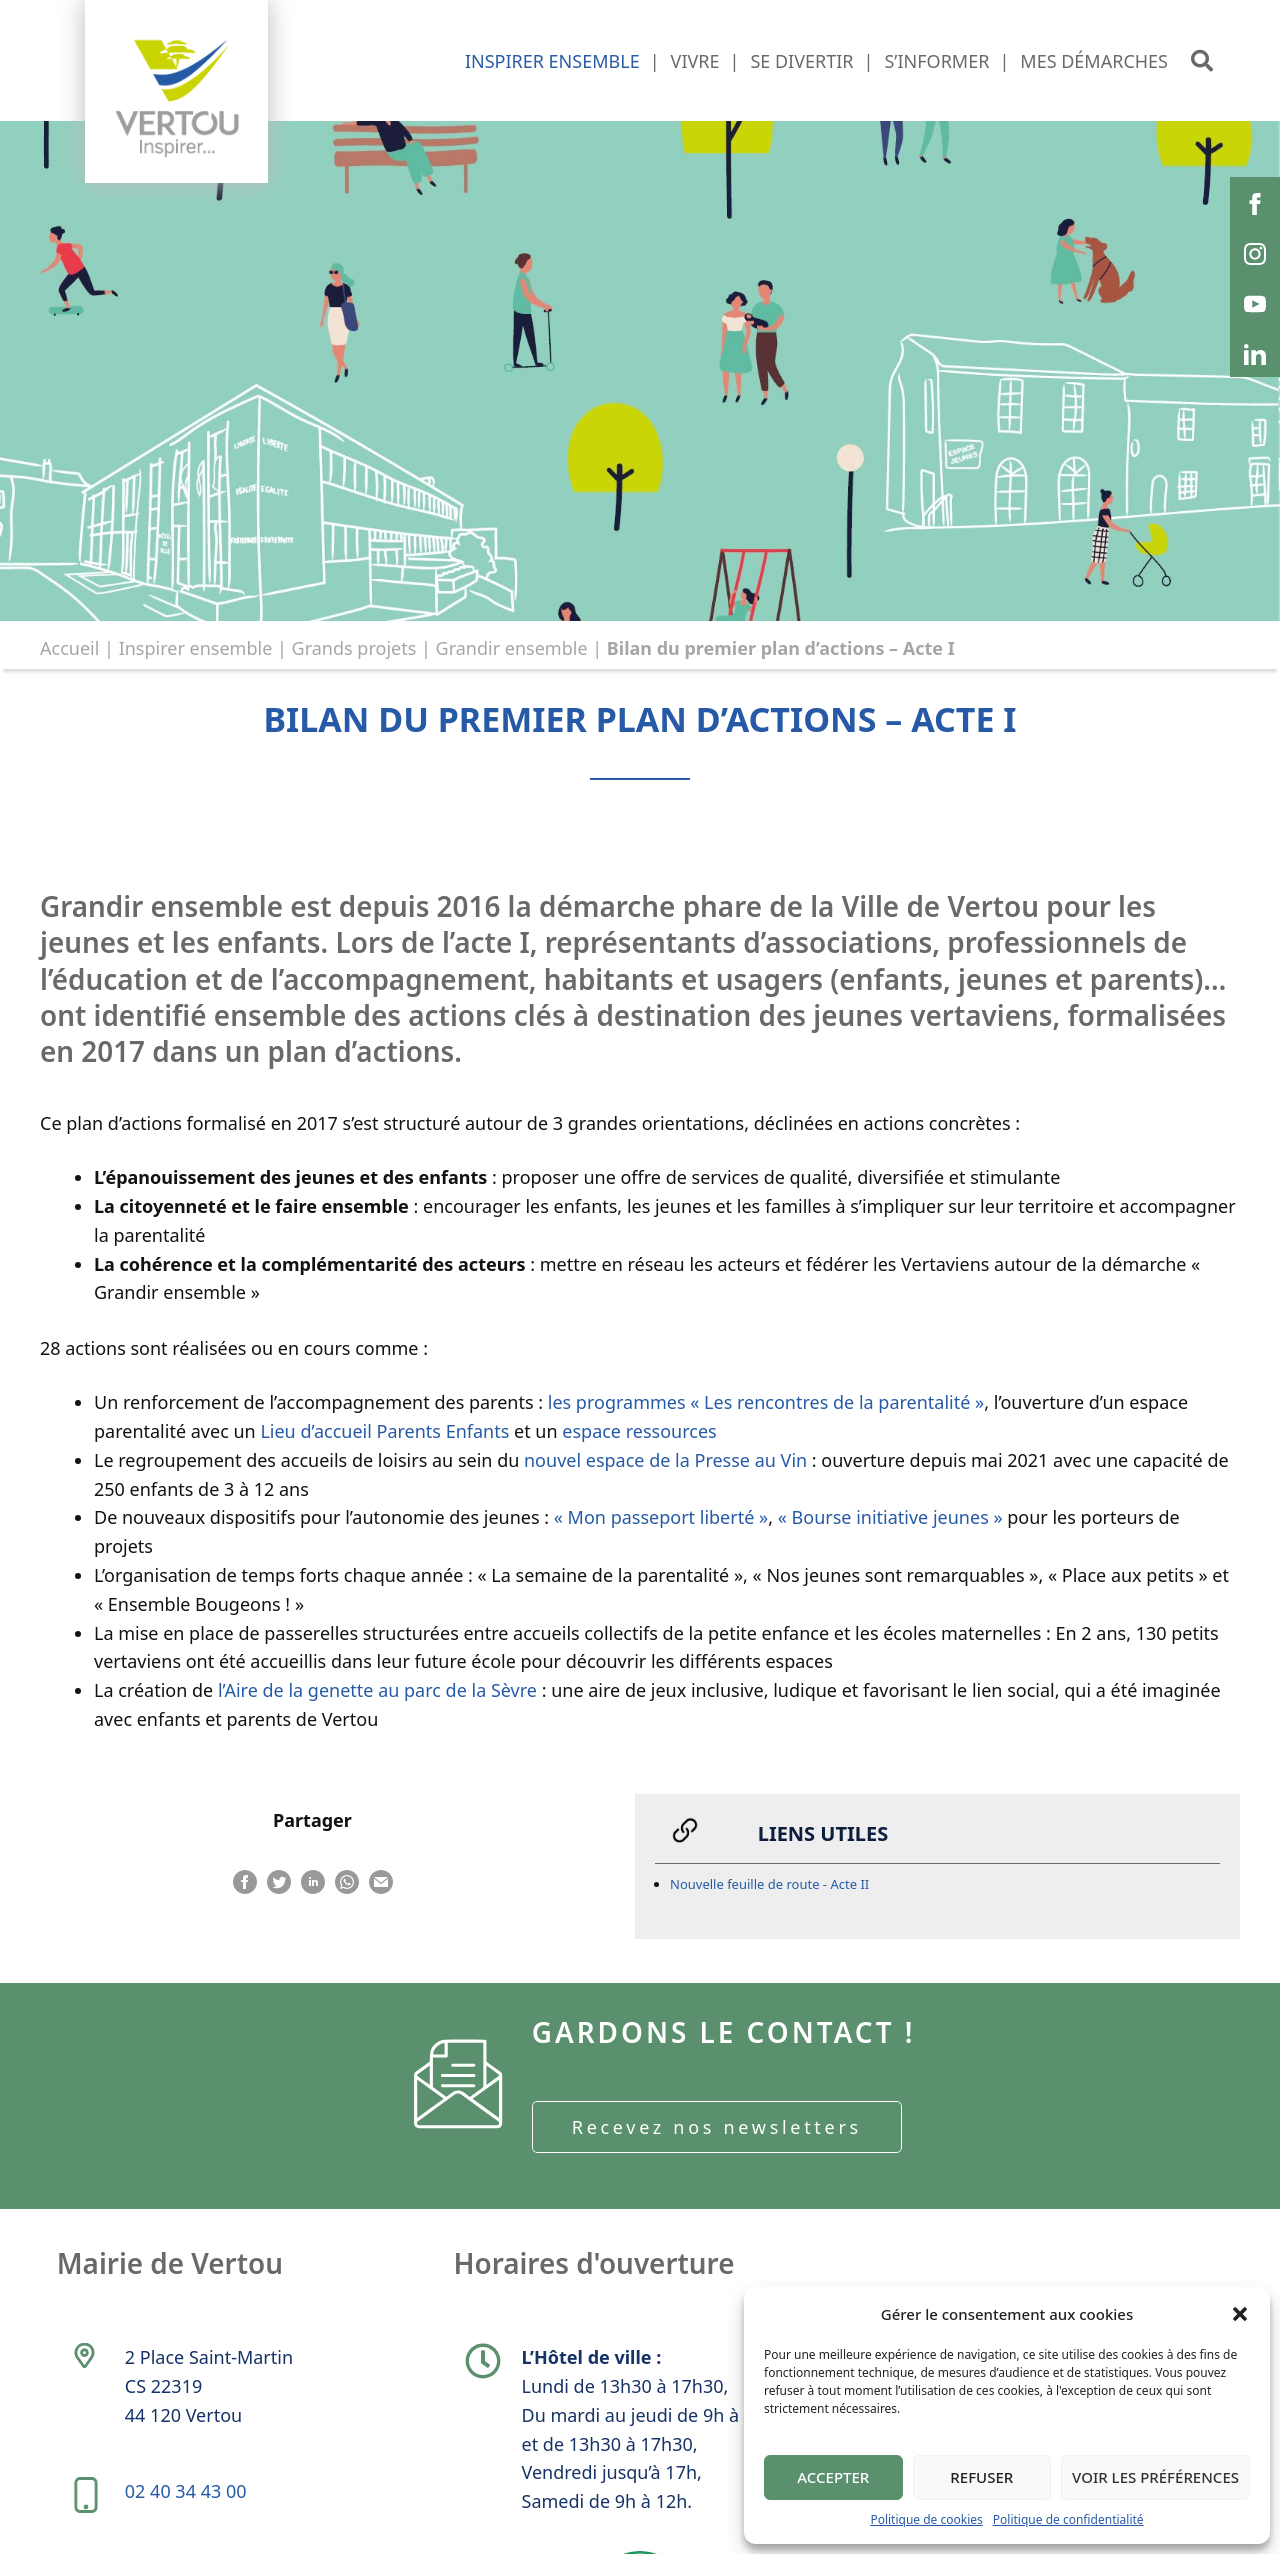 The height and width of the screenshot is (2554, 1280). What do you see at coordinates (196, 648) in the screenshot?
I see `Inspirer ensemble` at bounding box center [196, 648].